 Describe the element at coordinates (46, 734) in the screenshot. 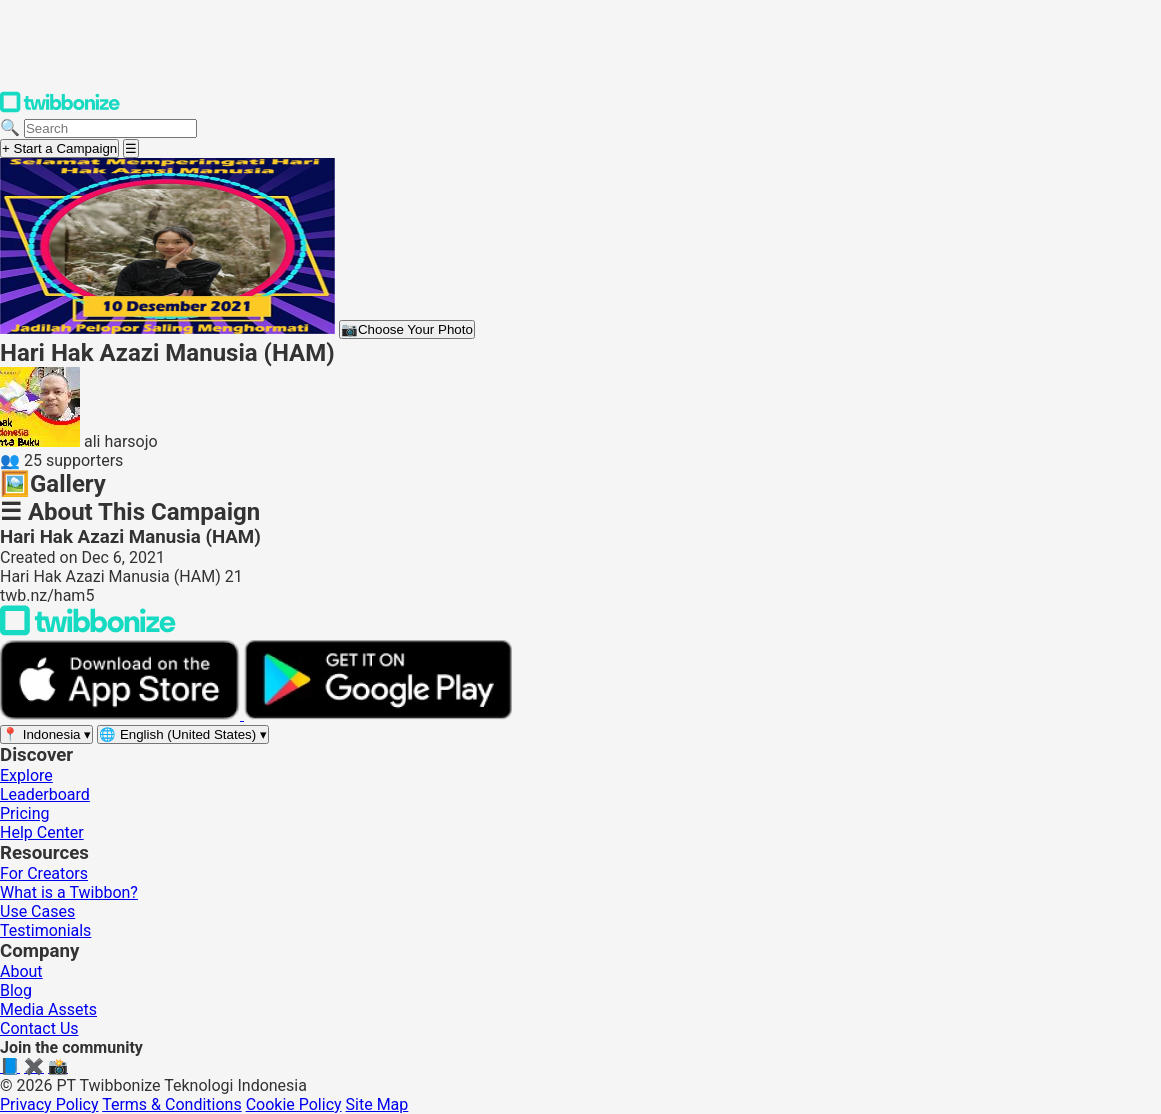

I see `[Select region]` at that location.